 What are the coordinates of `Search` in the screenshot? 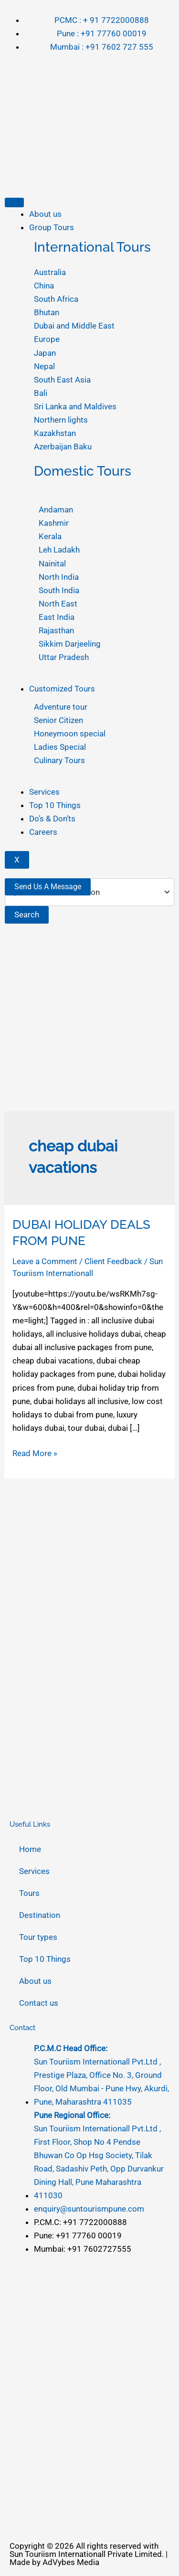 It's located at (26, 914).